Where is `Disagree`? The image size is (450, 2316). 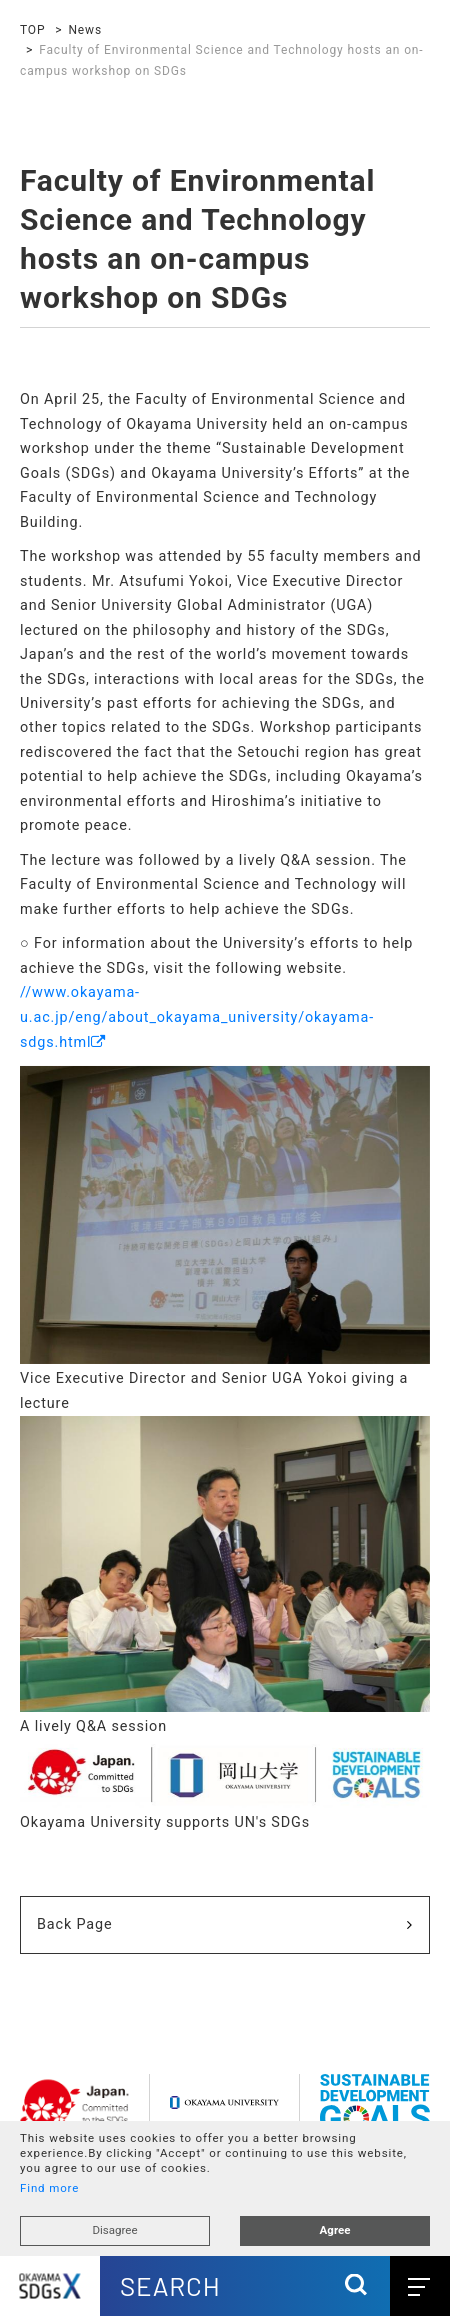 Disagree is located at coordinates (114, 2230).